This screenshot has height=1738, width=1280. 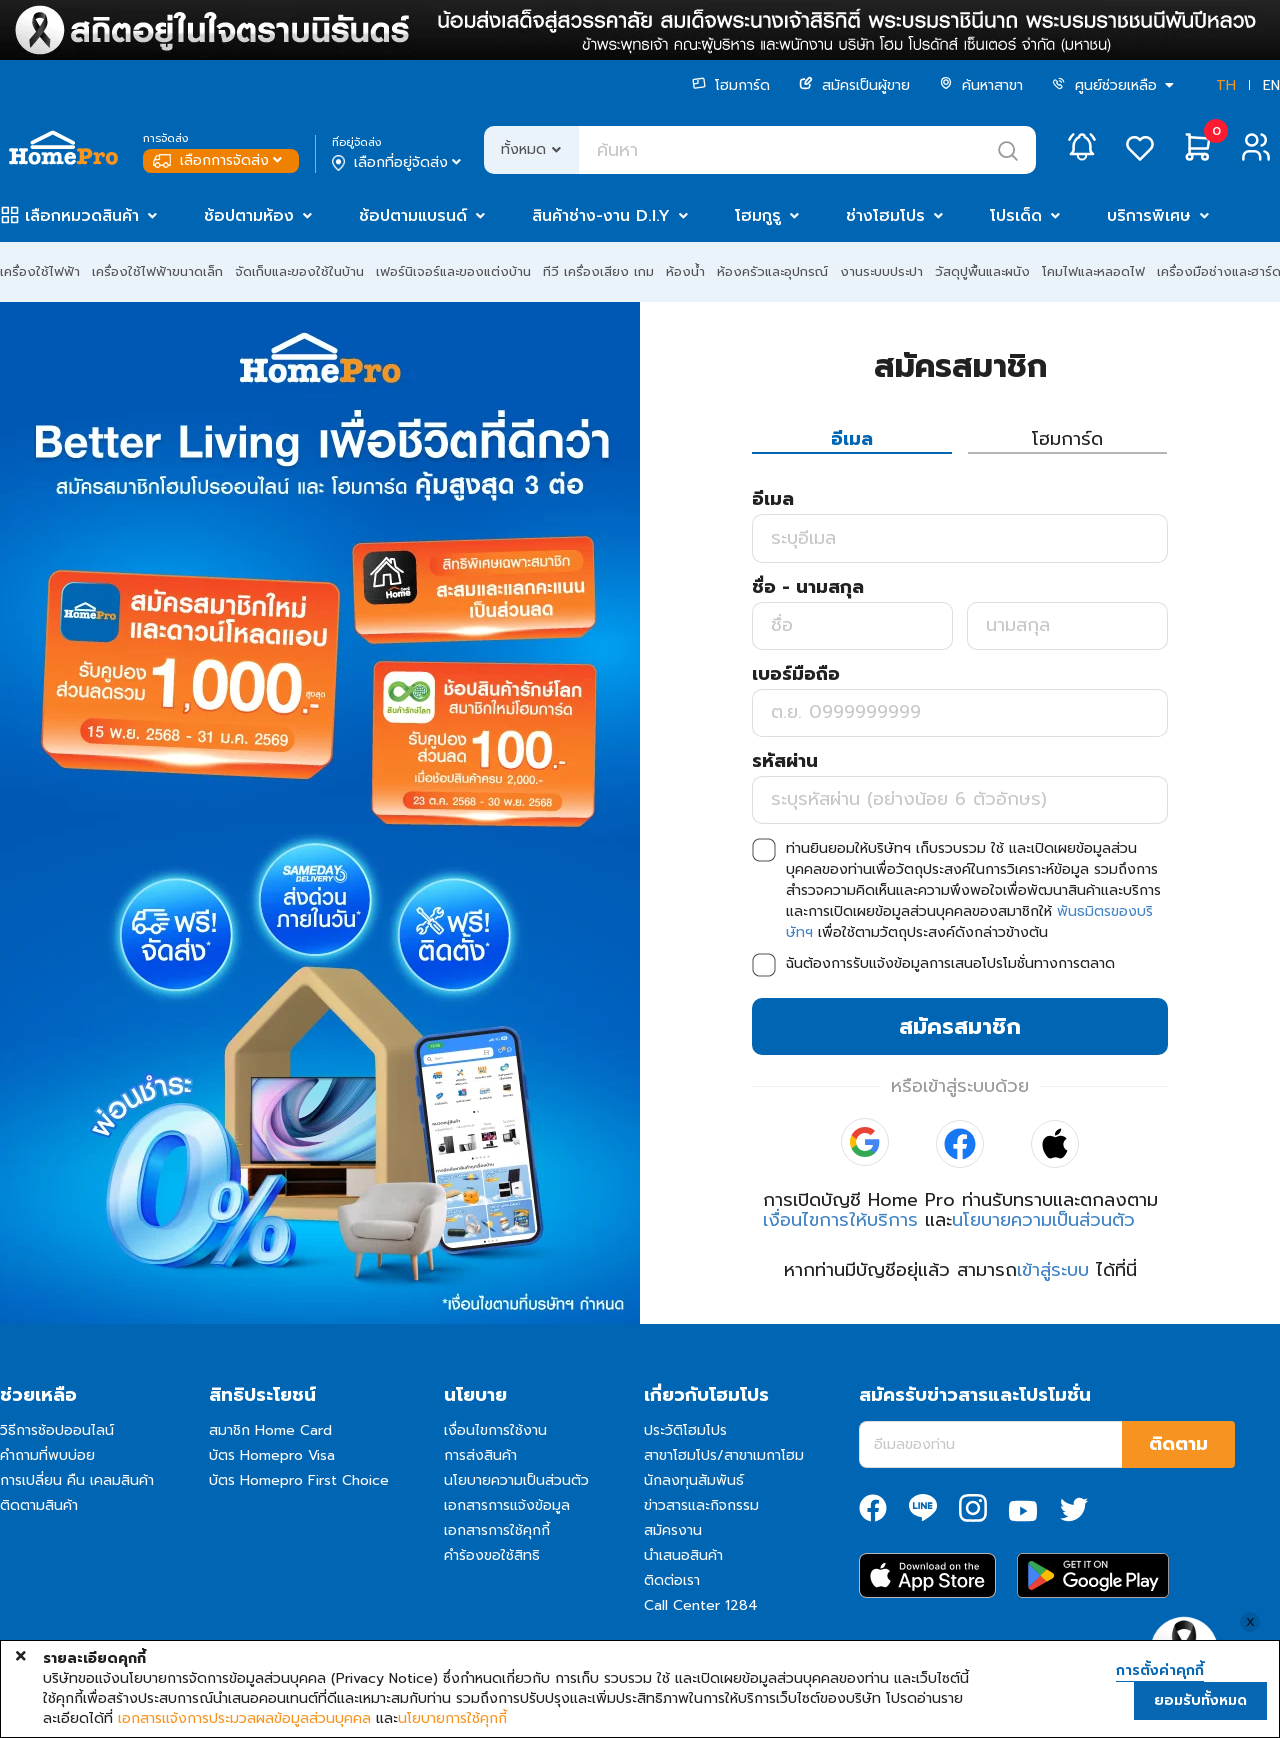 I want to click on ช้อปตามแบรนด์, so click(x=413, y=216).